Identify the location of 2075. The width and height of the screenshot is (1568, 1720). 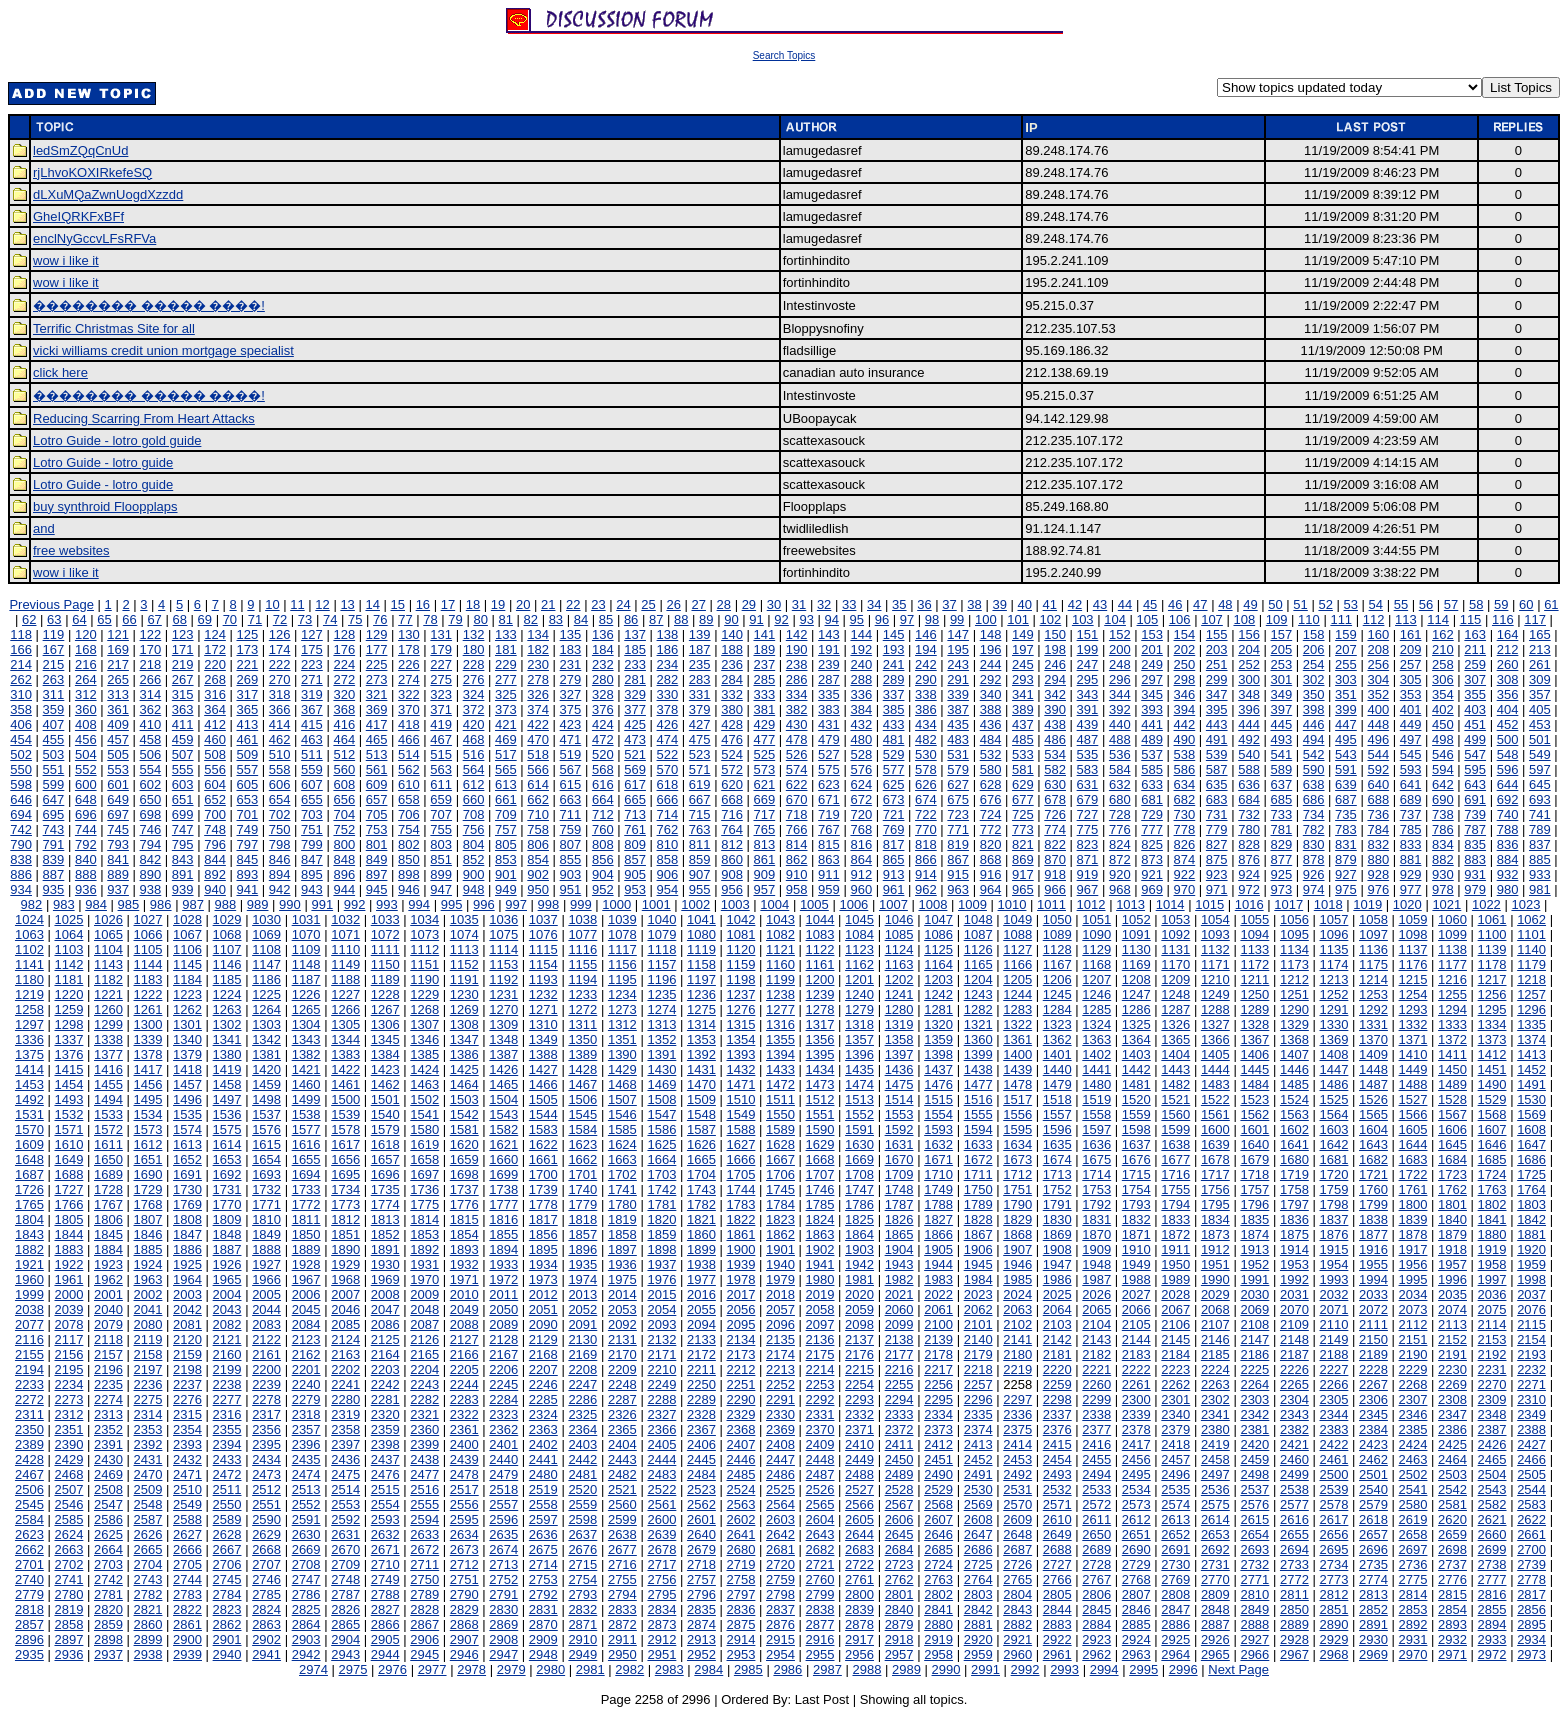
(1492, 1309).